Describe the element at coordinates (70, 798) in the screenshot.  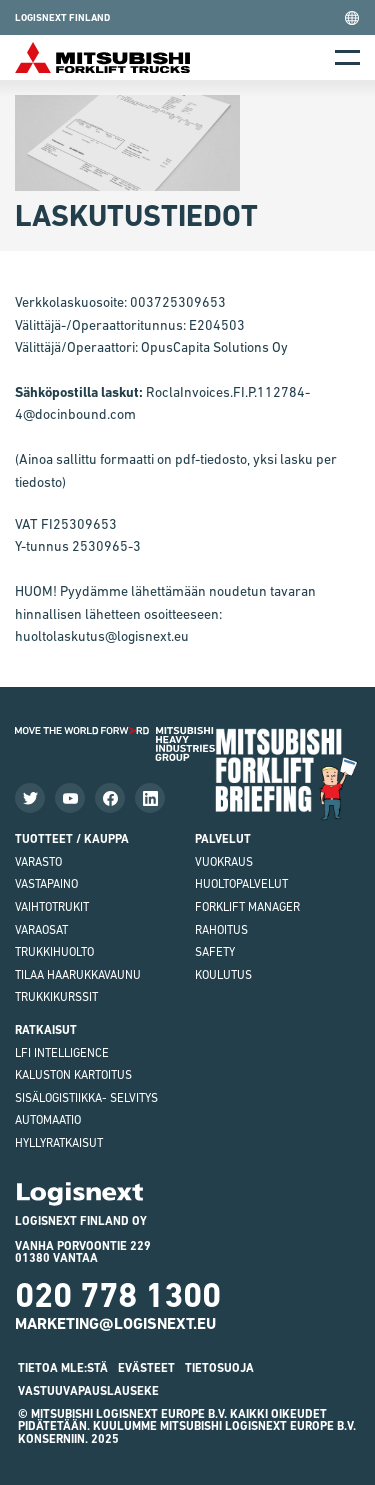
I see `[Katso videoitamme]` at that location.